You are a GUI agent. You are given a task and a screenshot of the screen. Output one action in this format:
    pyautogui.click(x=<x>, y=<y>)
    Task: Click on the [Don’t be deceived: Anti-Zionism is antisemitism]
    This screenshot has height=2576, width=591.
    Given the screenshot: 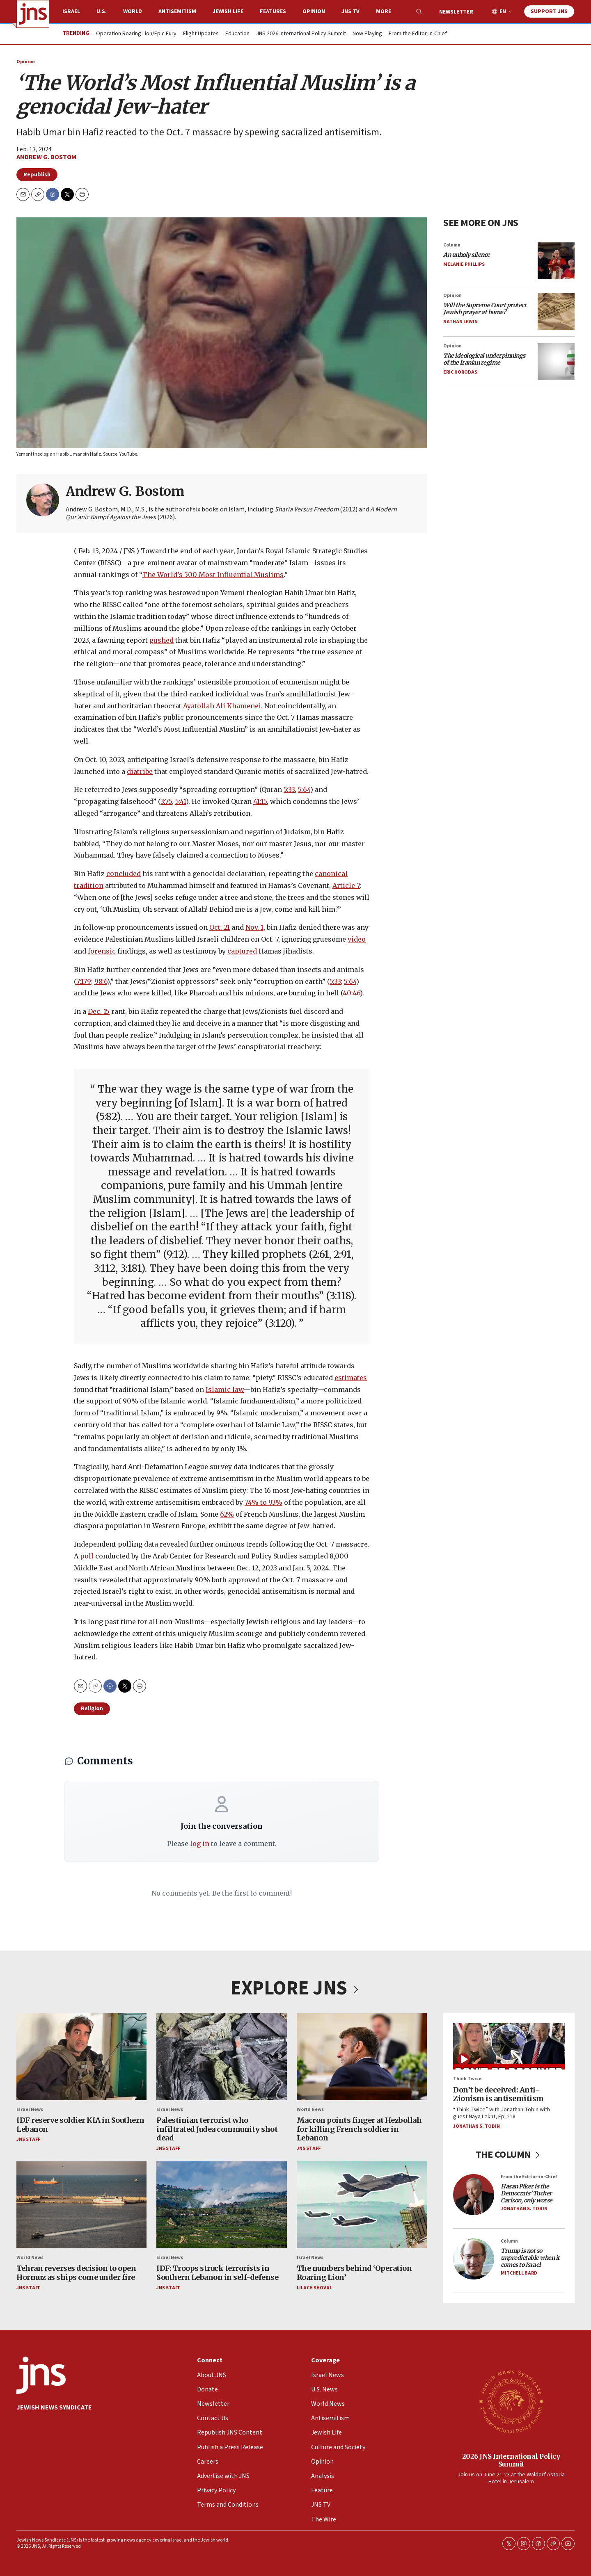 What is the action you would take?
    pyautogui.click(x=509, y=2046)
    